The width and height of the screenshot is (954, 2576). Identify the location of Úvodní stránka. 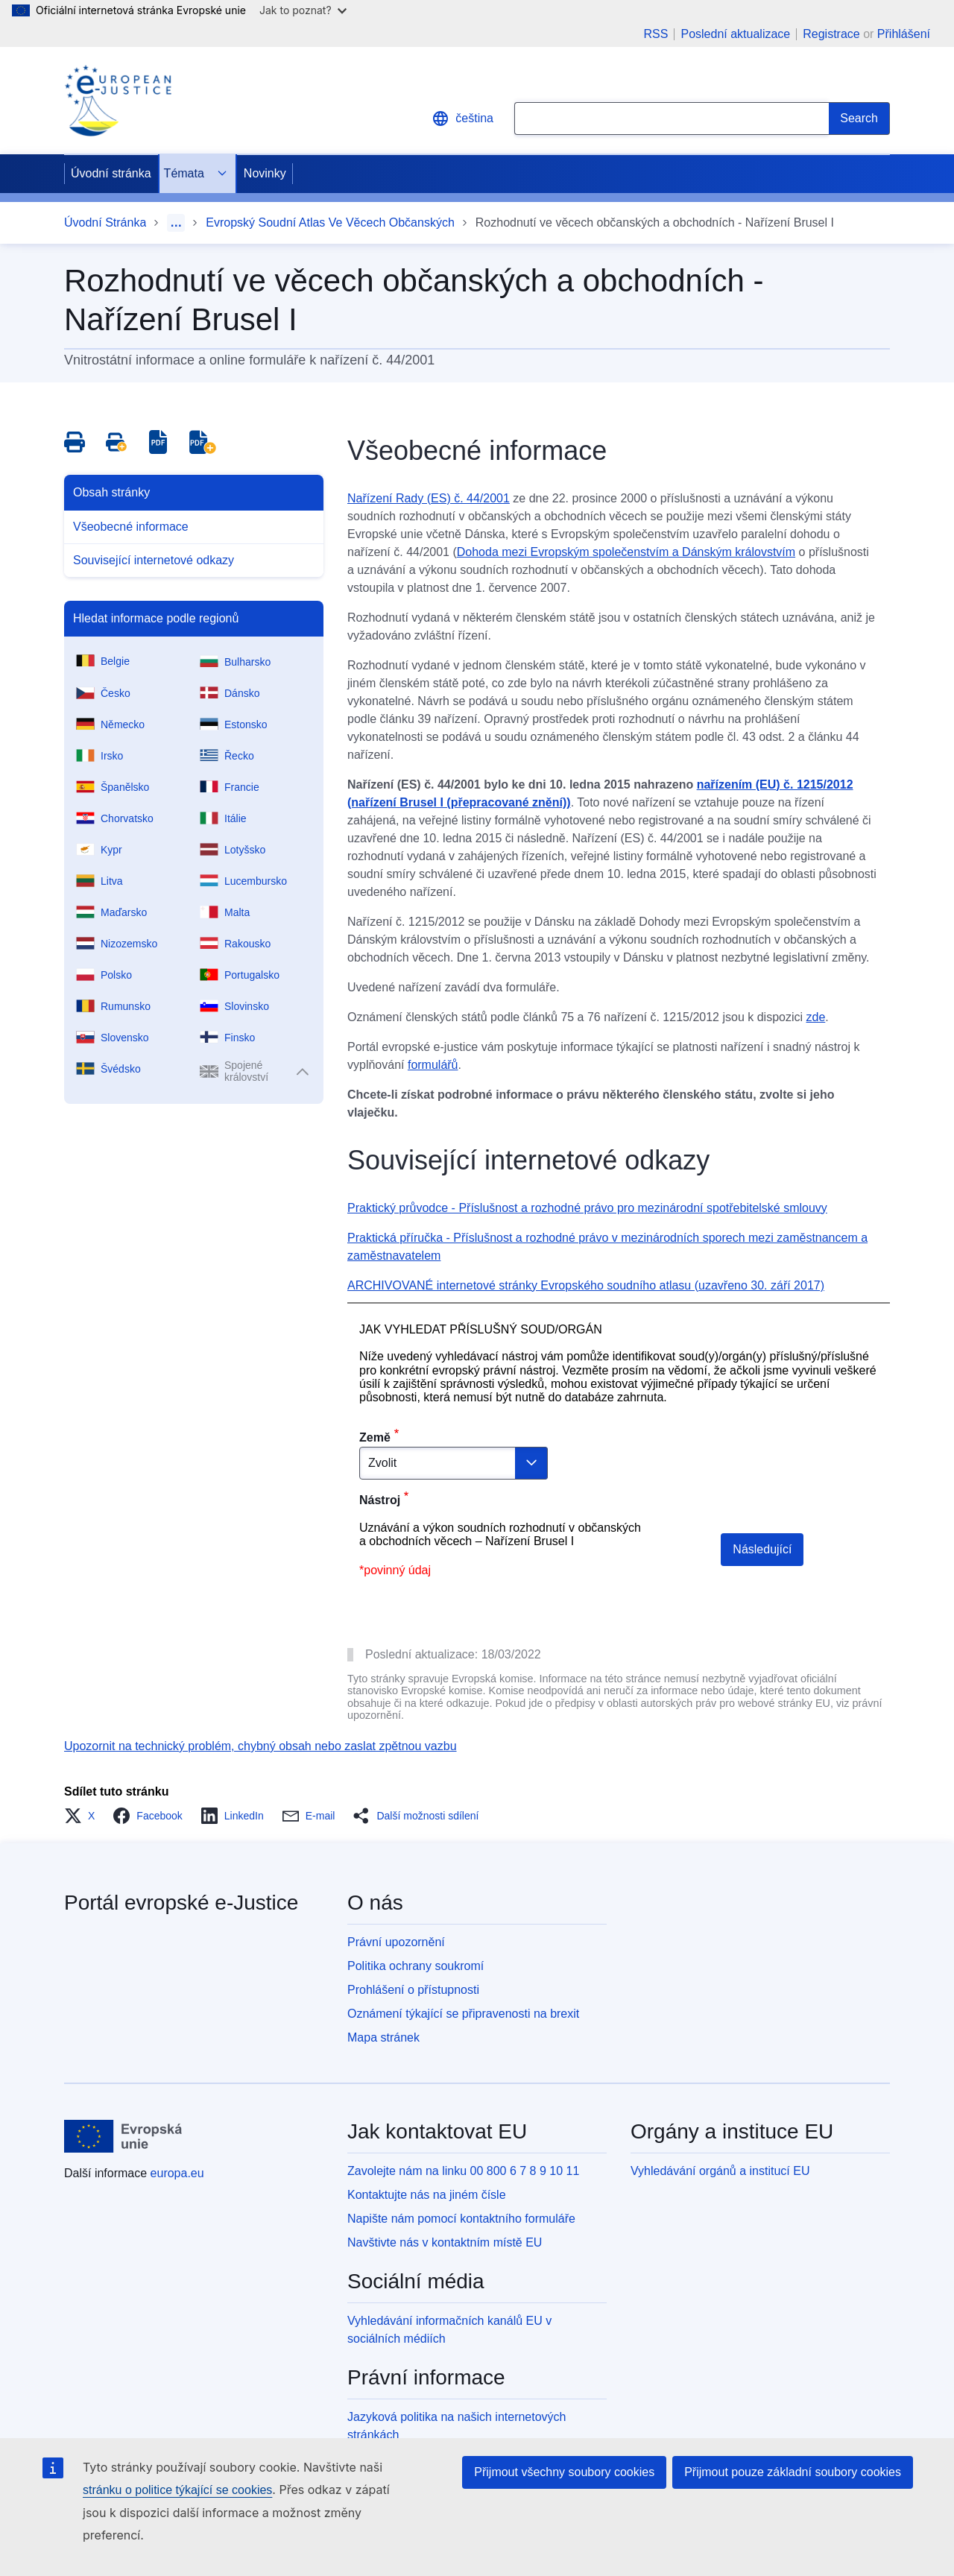
(111, 173).